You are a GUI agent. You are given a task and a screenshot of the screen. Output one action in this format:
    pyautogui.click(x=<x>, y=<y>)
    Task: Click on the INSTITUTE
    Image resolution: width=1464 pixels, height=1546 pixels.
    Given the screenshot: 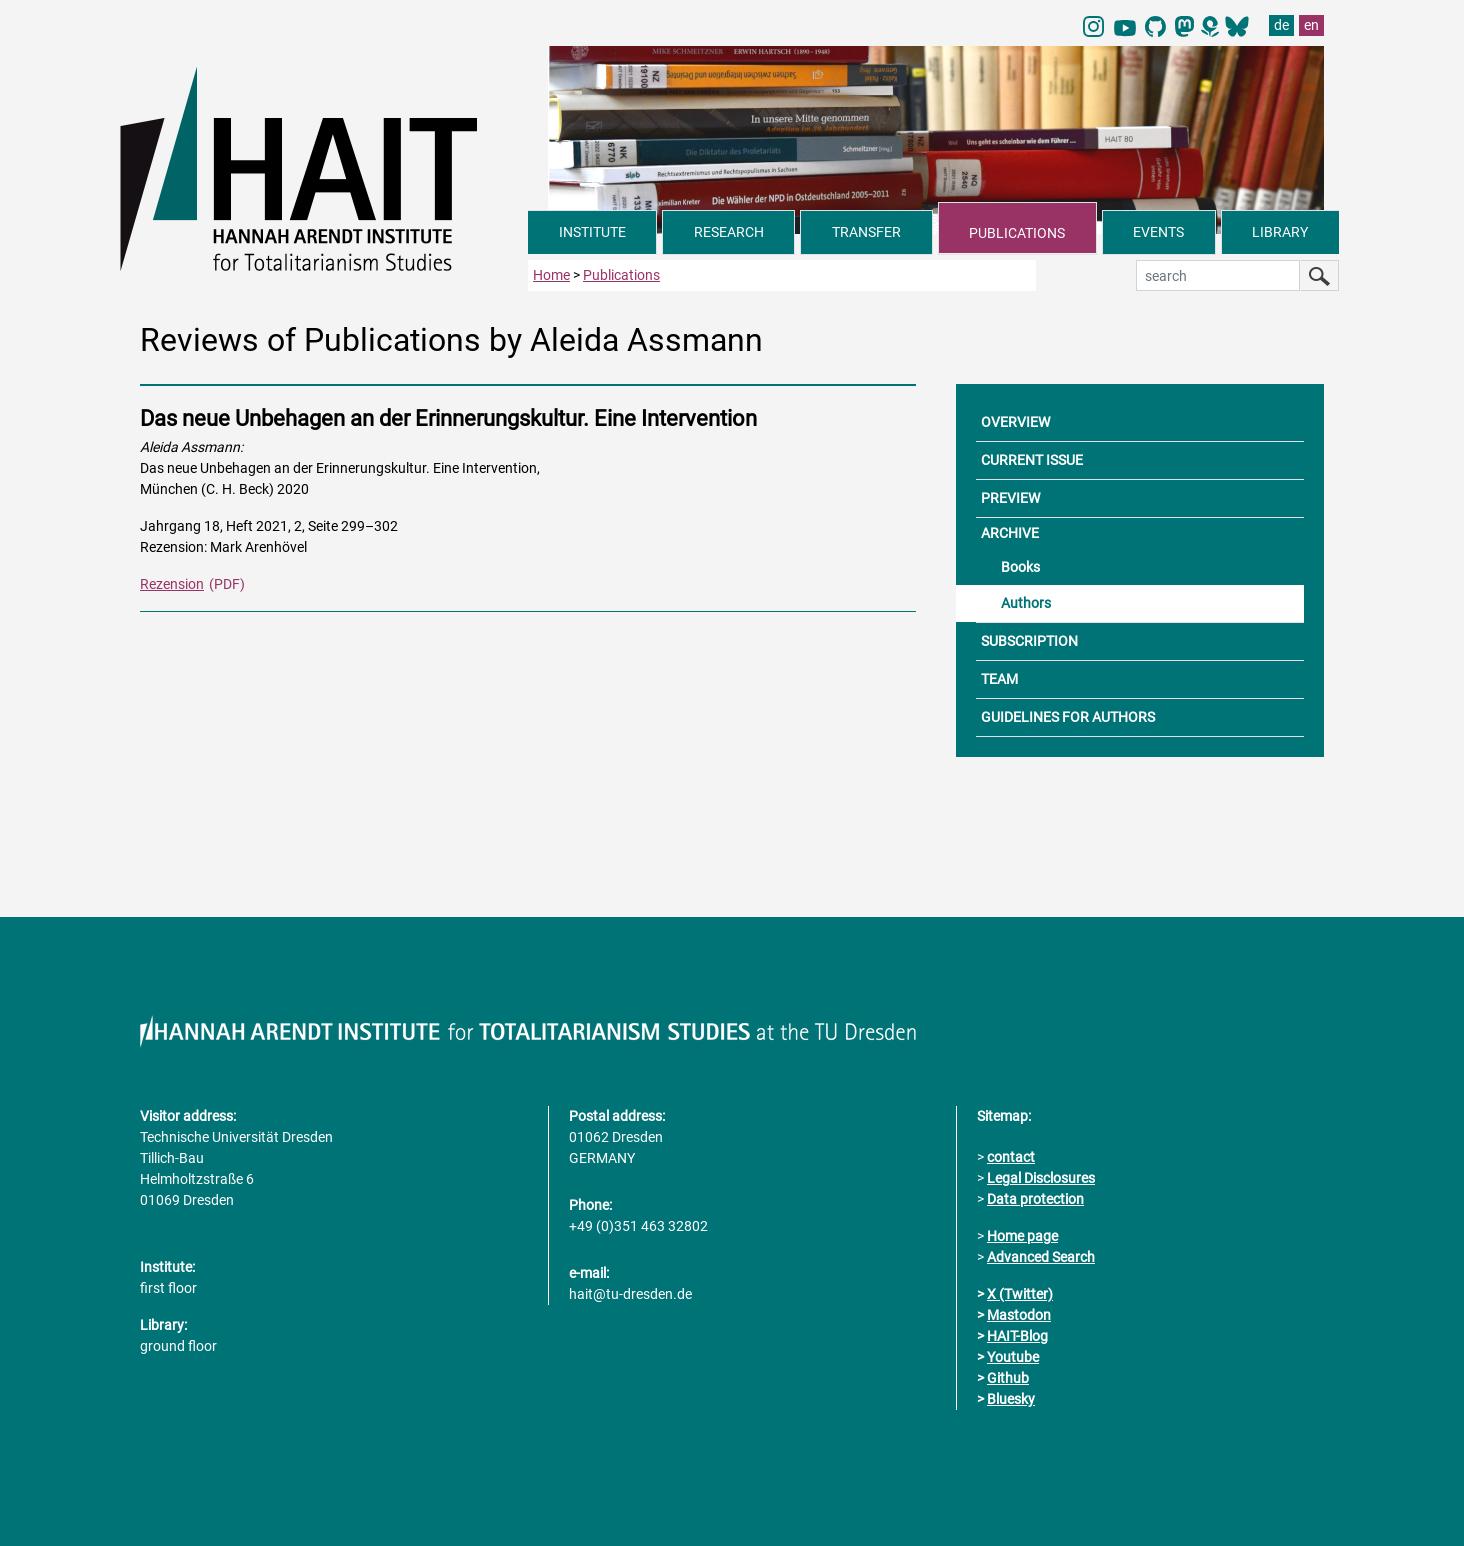 What is the action you would take?
    pyautogui.click(x=592, y=232)
    